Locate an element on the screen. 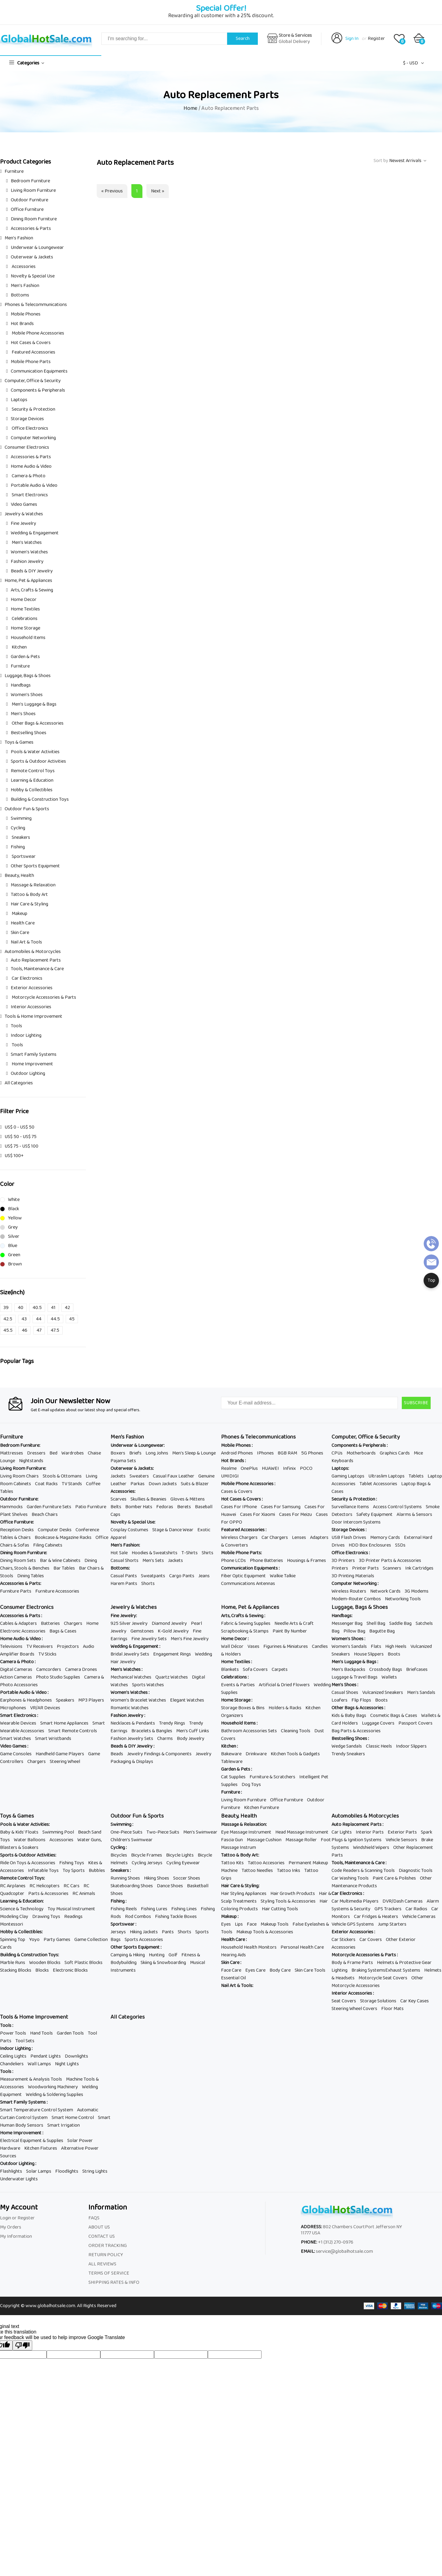  Dining Room Sets is located at coordinates (18, 1560).